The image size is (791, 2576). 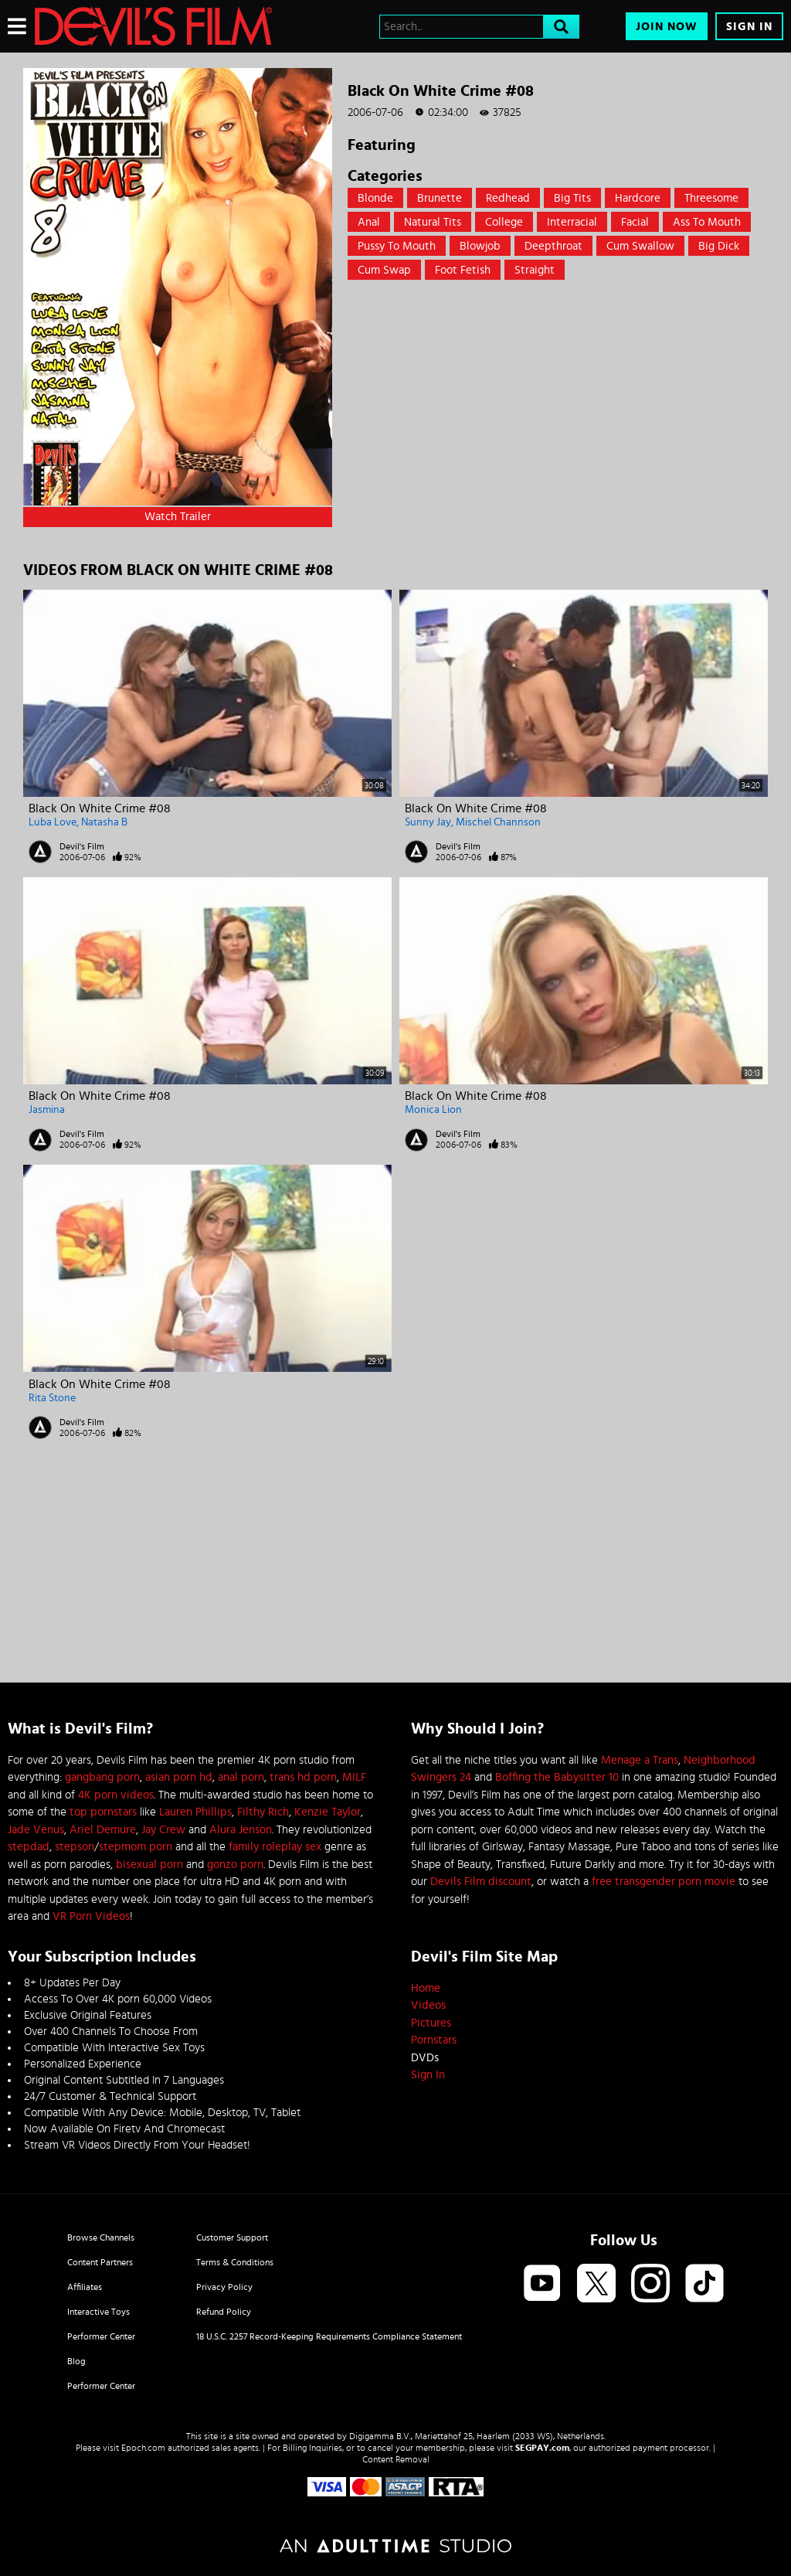 What do you see at coordinates (395, 2459) in the screenshot?
I see `Content Removal` at bounding box center [395, 2459].